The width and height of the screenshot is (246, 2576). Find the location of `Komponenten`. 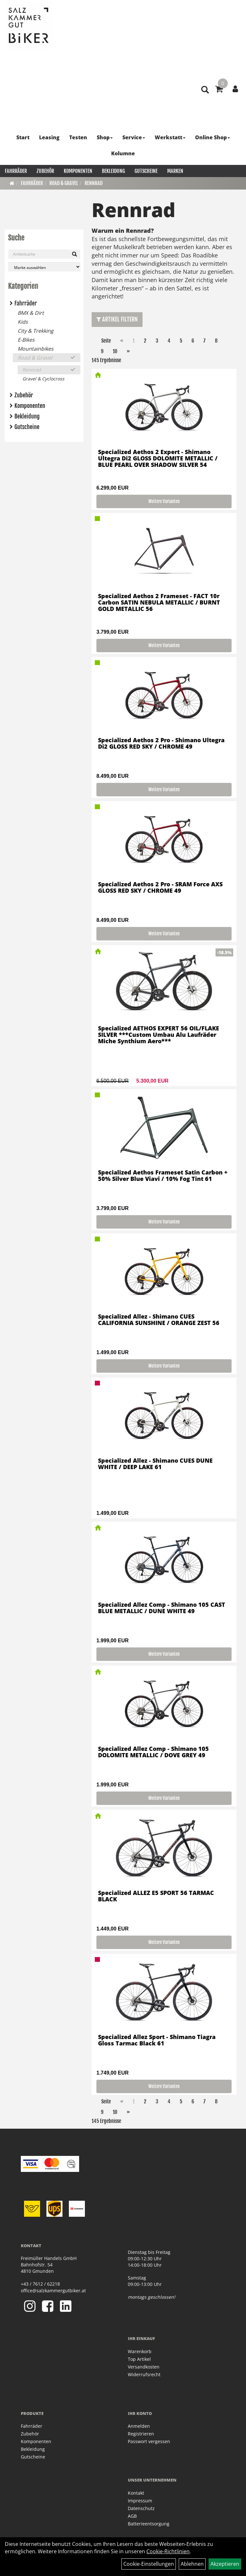

Komponenten is located at coordinates (78, 171).